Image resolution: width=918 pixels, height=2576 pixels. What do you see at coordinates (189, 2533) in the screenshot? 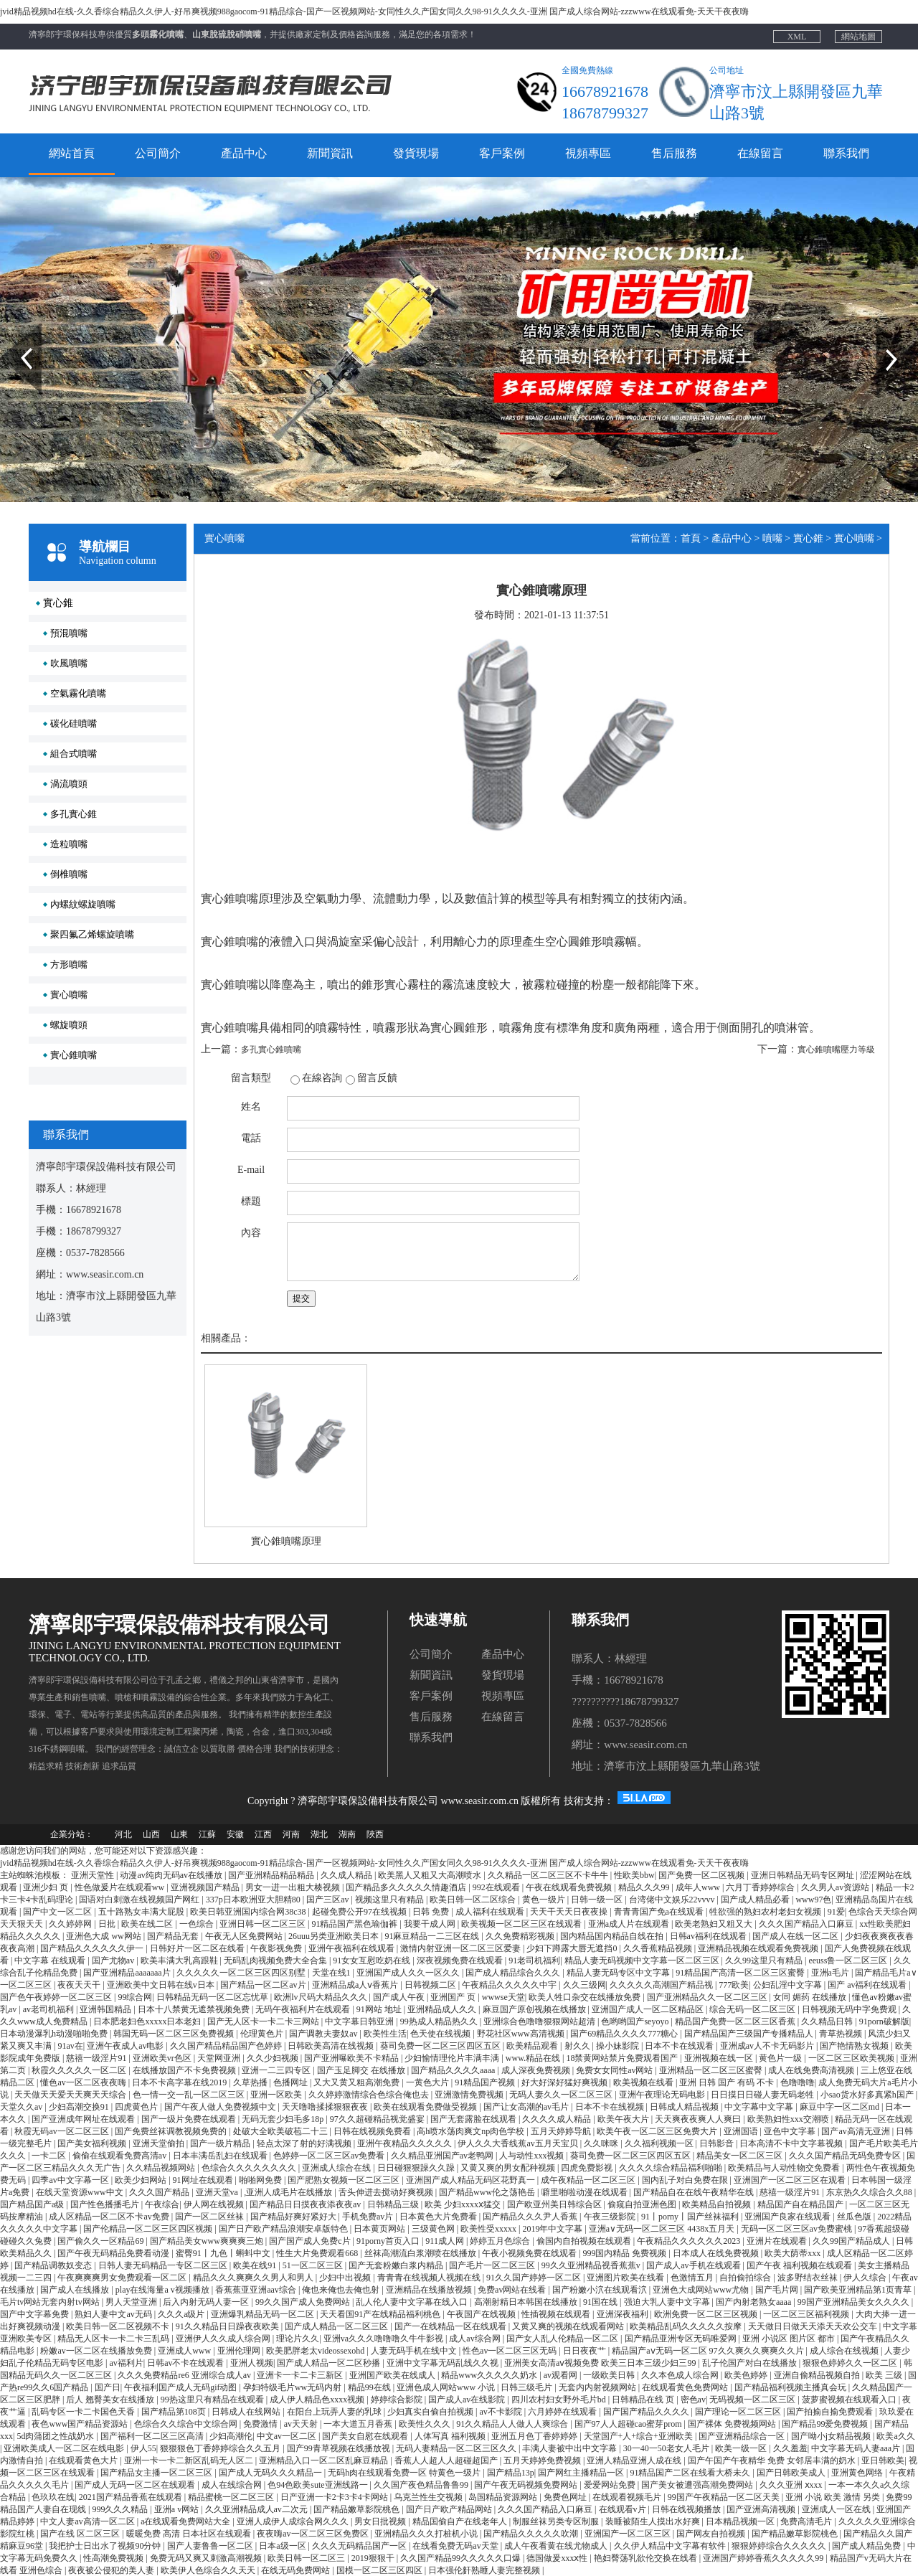
I see `暖暖免费 高清 日本社区在线观看` at bounding box center [189, 2533].